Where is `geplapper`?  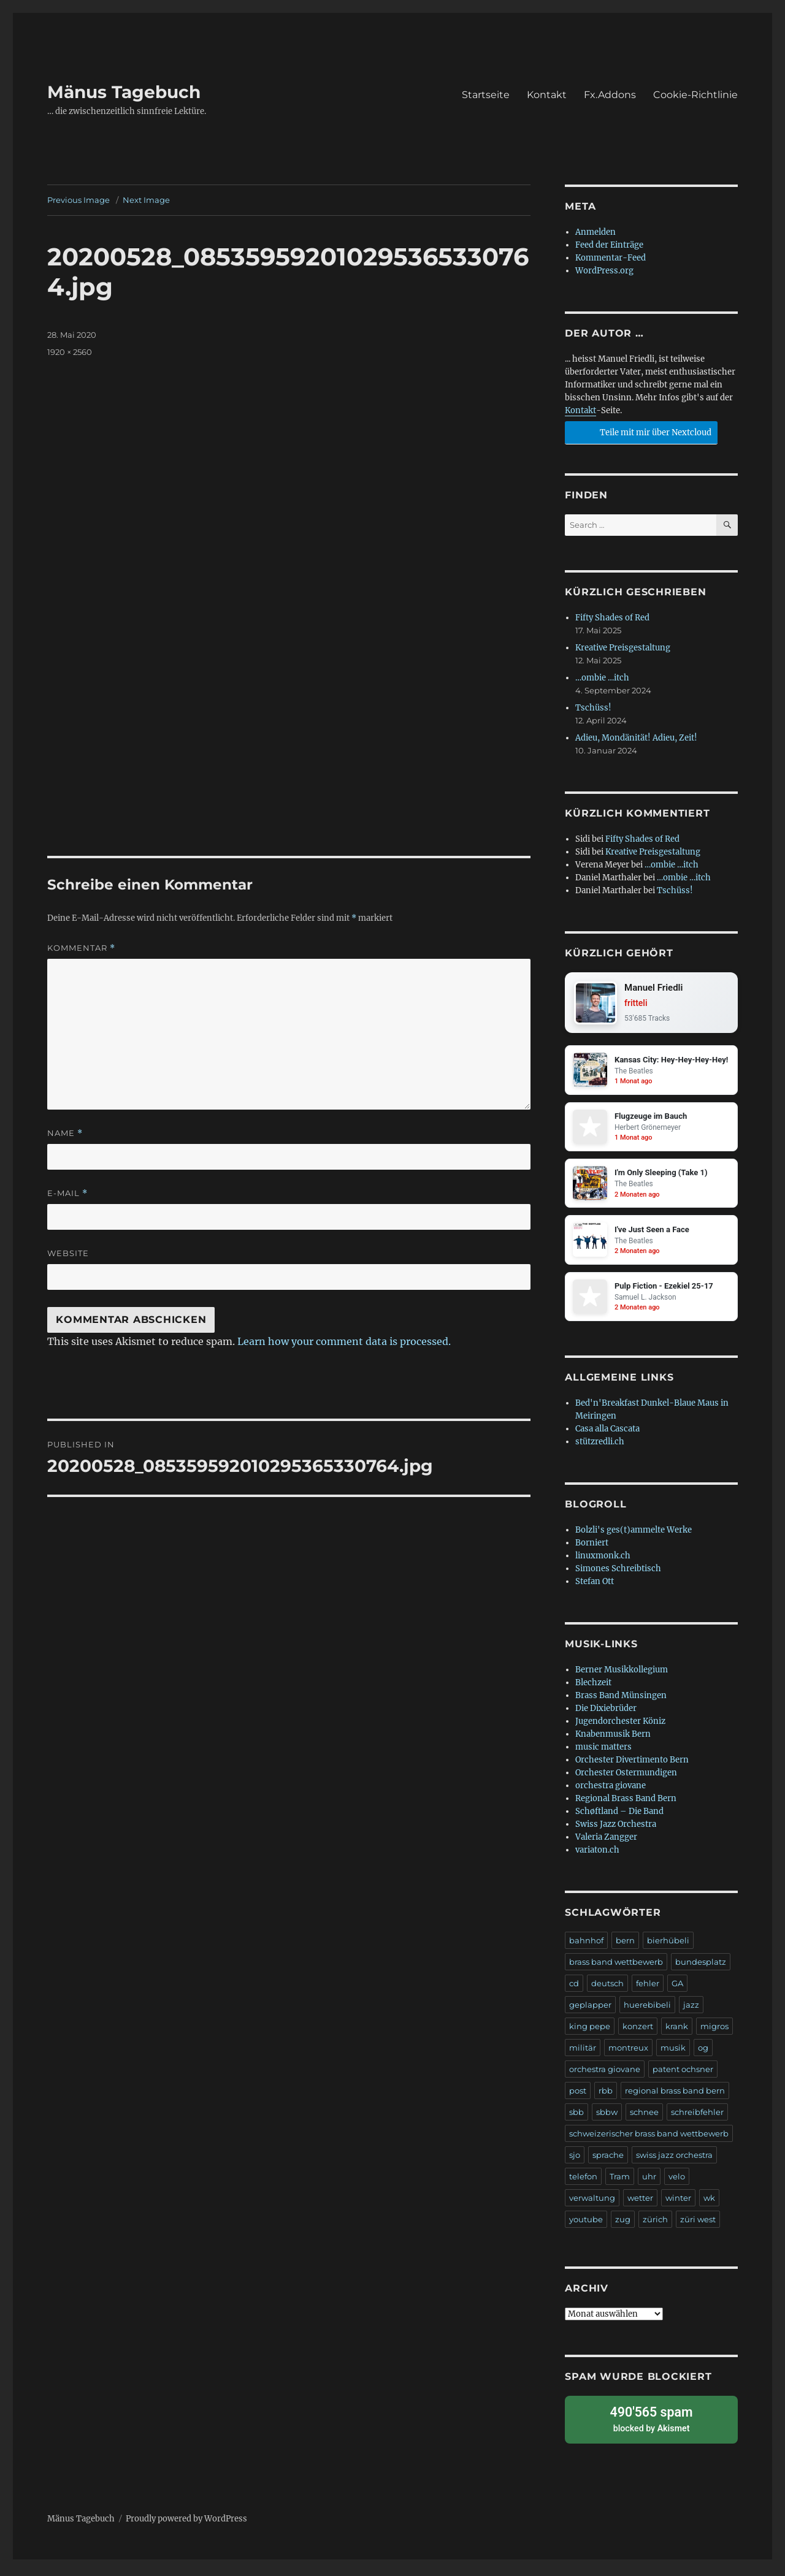
geplapper is located at coordinates (590, 2012).